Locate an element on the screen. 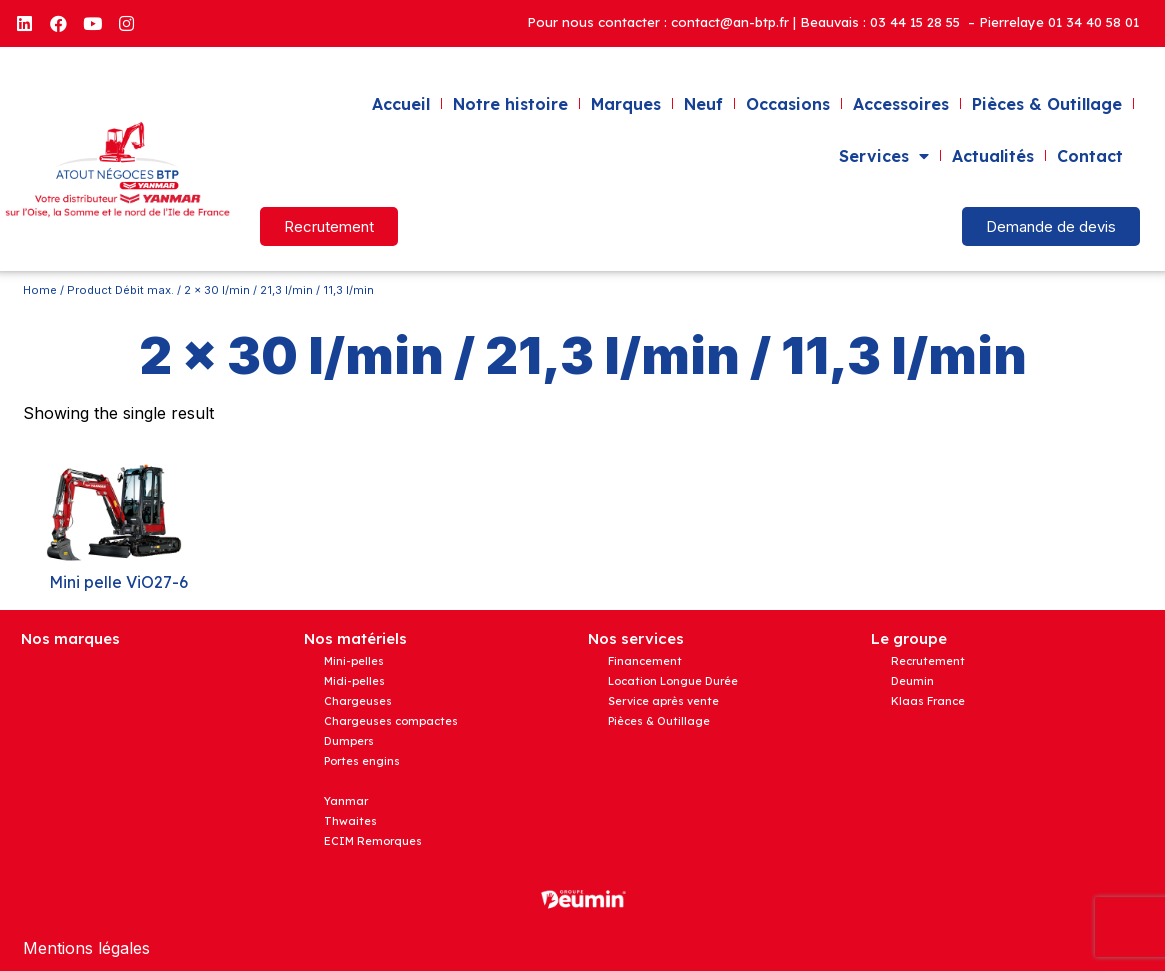 The image size is (1165, 971). Accueil is located at coordinates (401, 104).